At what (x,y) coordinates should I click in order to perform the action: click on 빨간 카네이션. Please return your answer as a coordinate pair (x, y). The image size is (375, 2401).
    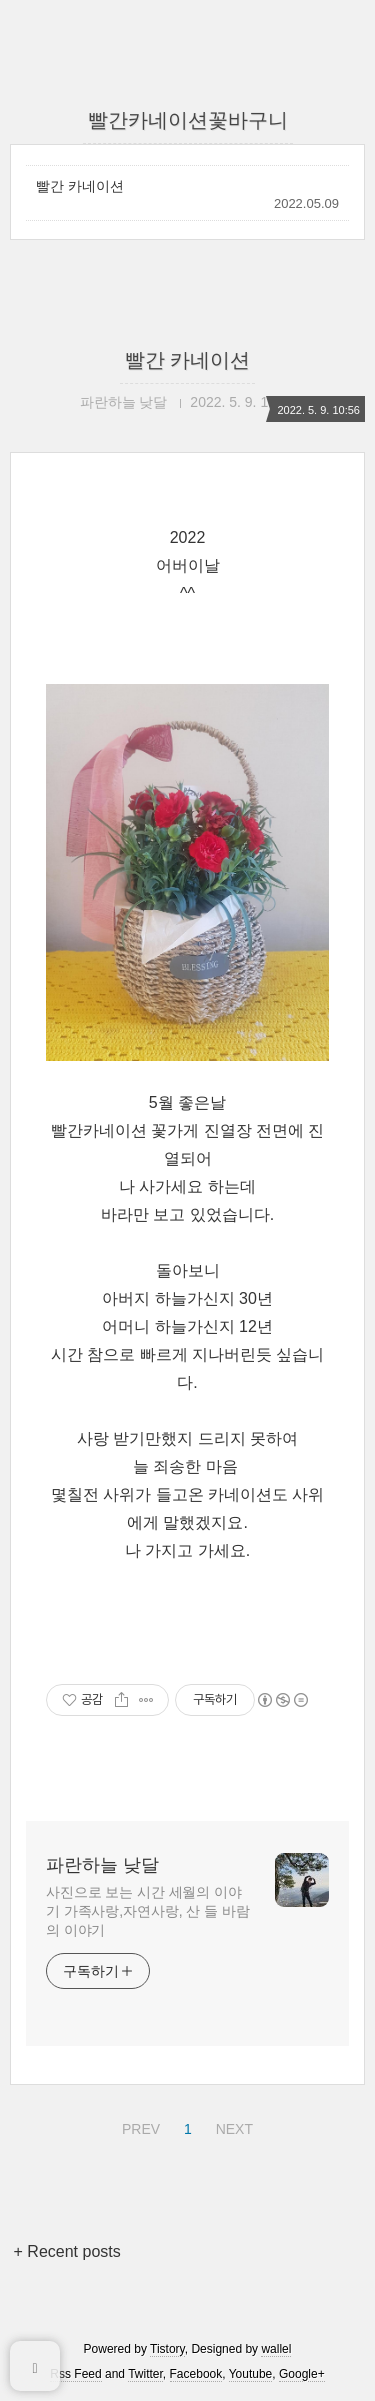
    Looking at the image, I should click on (80, 186).